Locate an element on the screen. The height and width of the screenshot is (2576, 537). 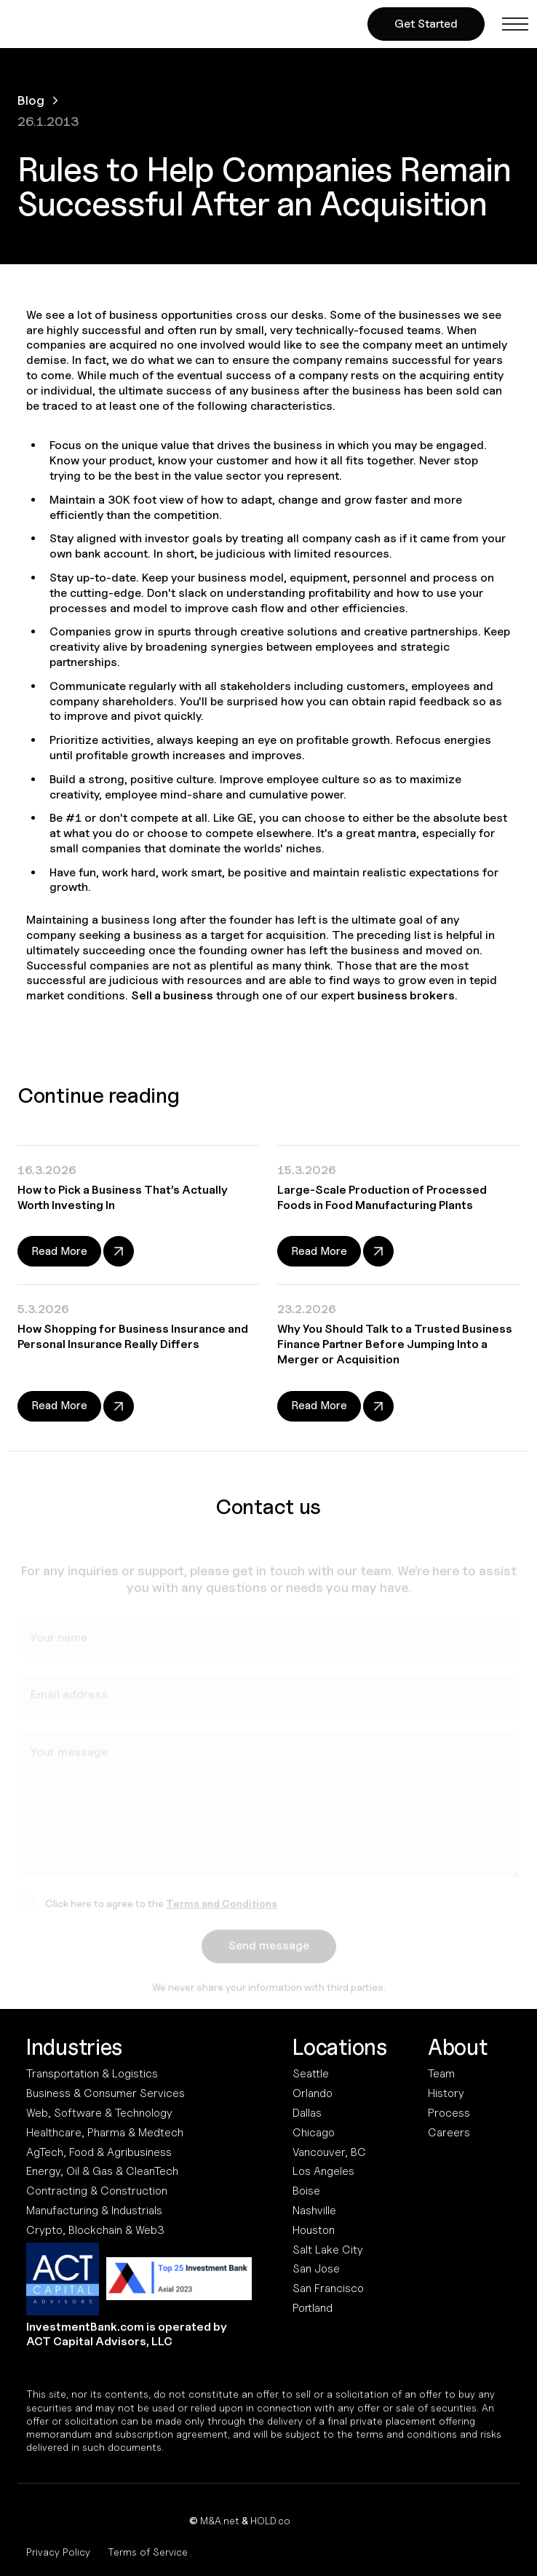
Industries is located at coordinates (74, 2047).